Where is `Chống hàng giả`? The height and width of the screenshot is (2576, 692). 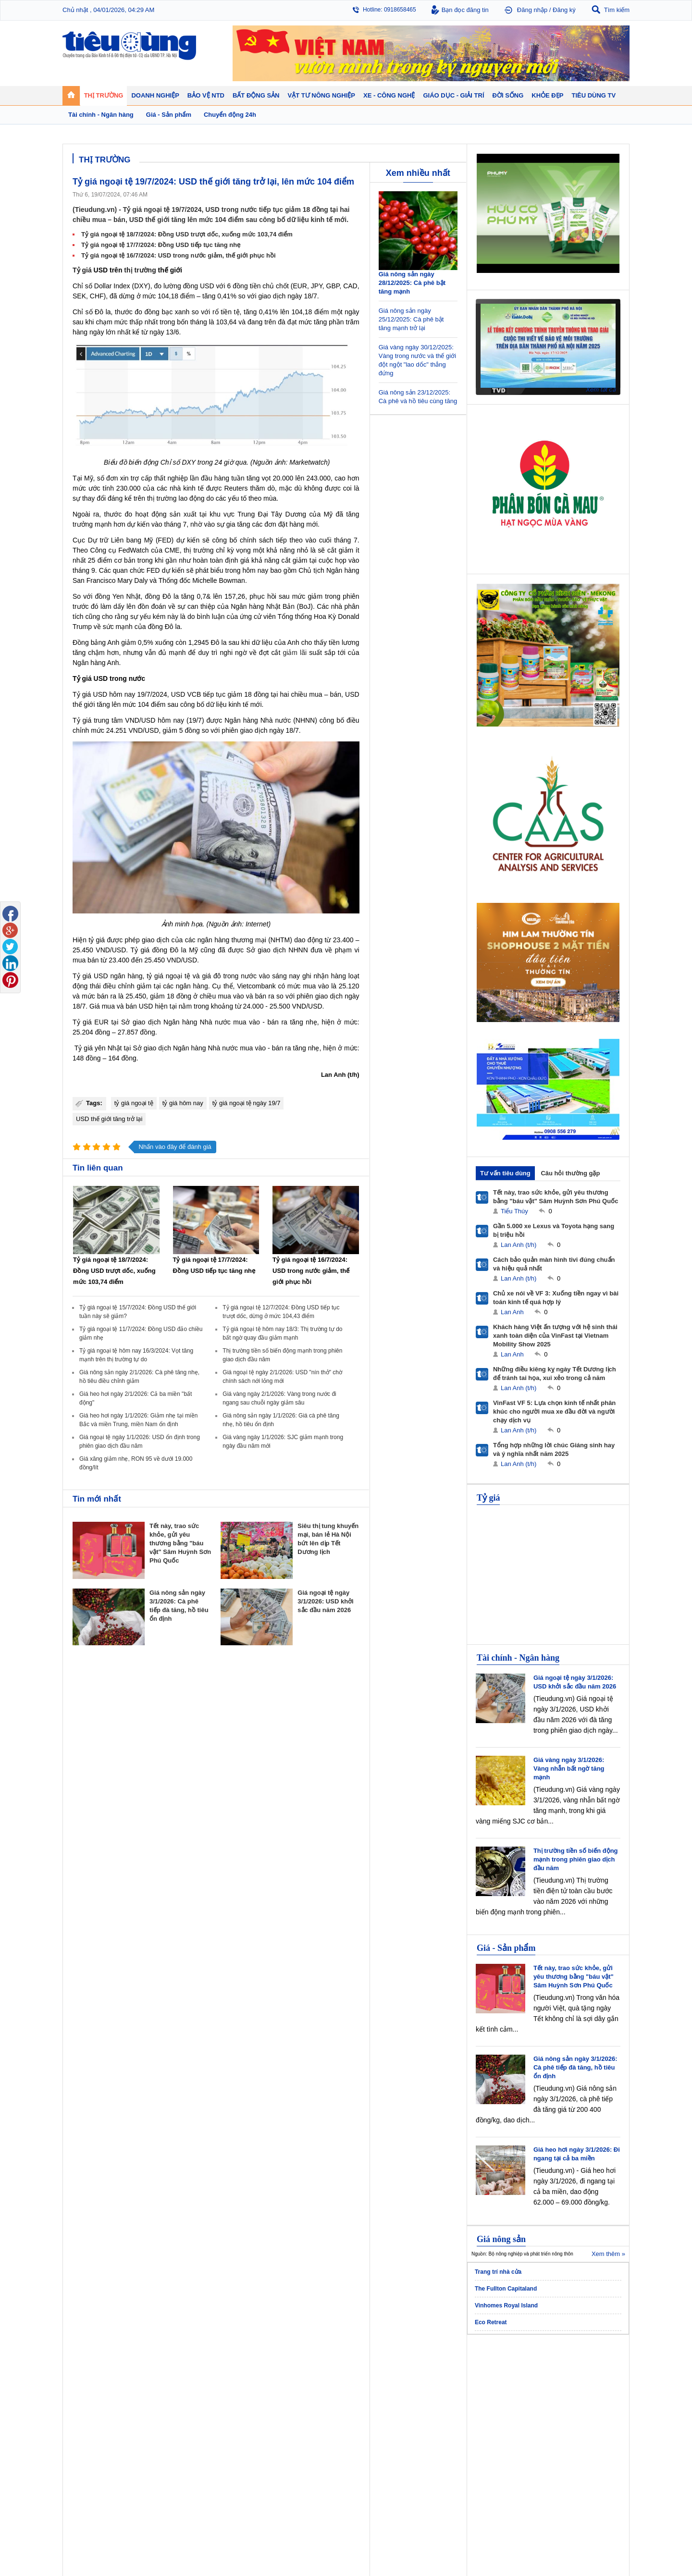 Chống hàng giả is located at coordinates (370, 2391).